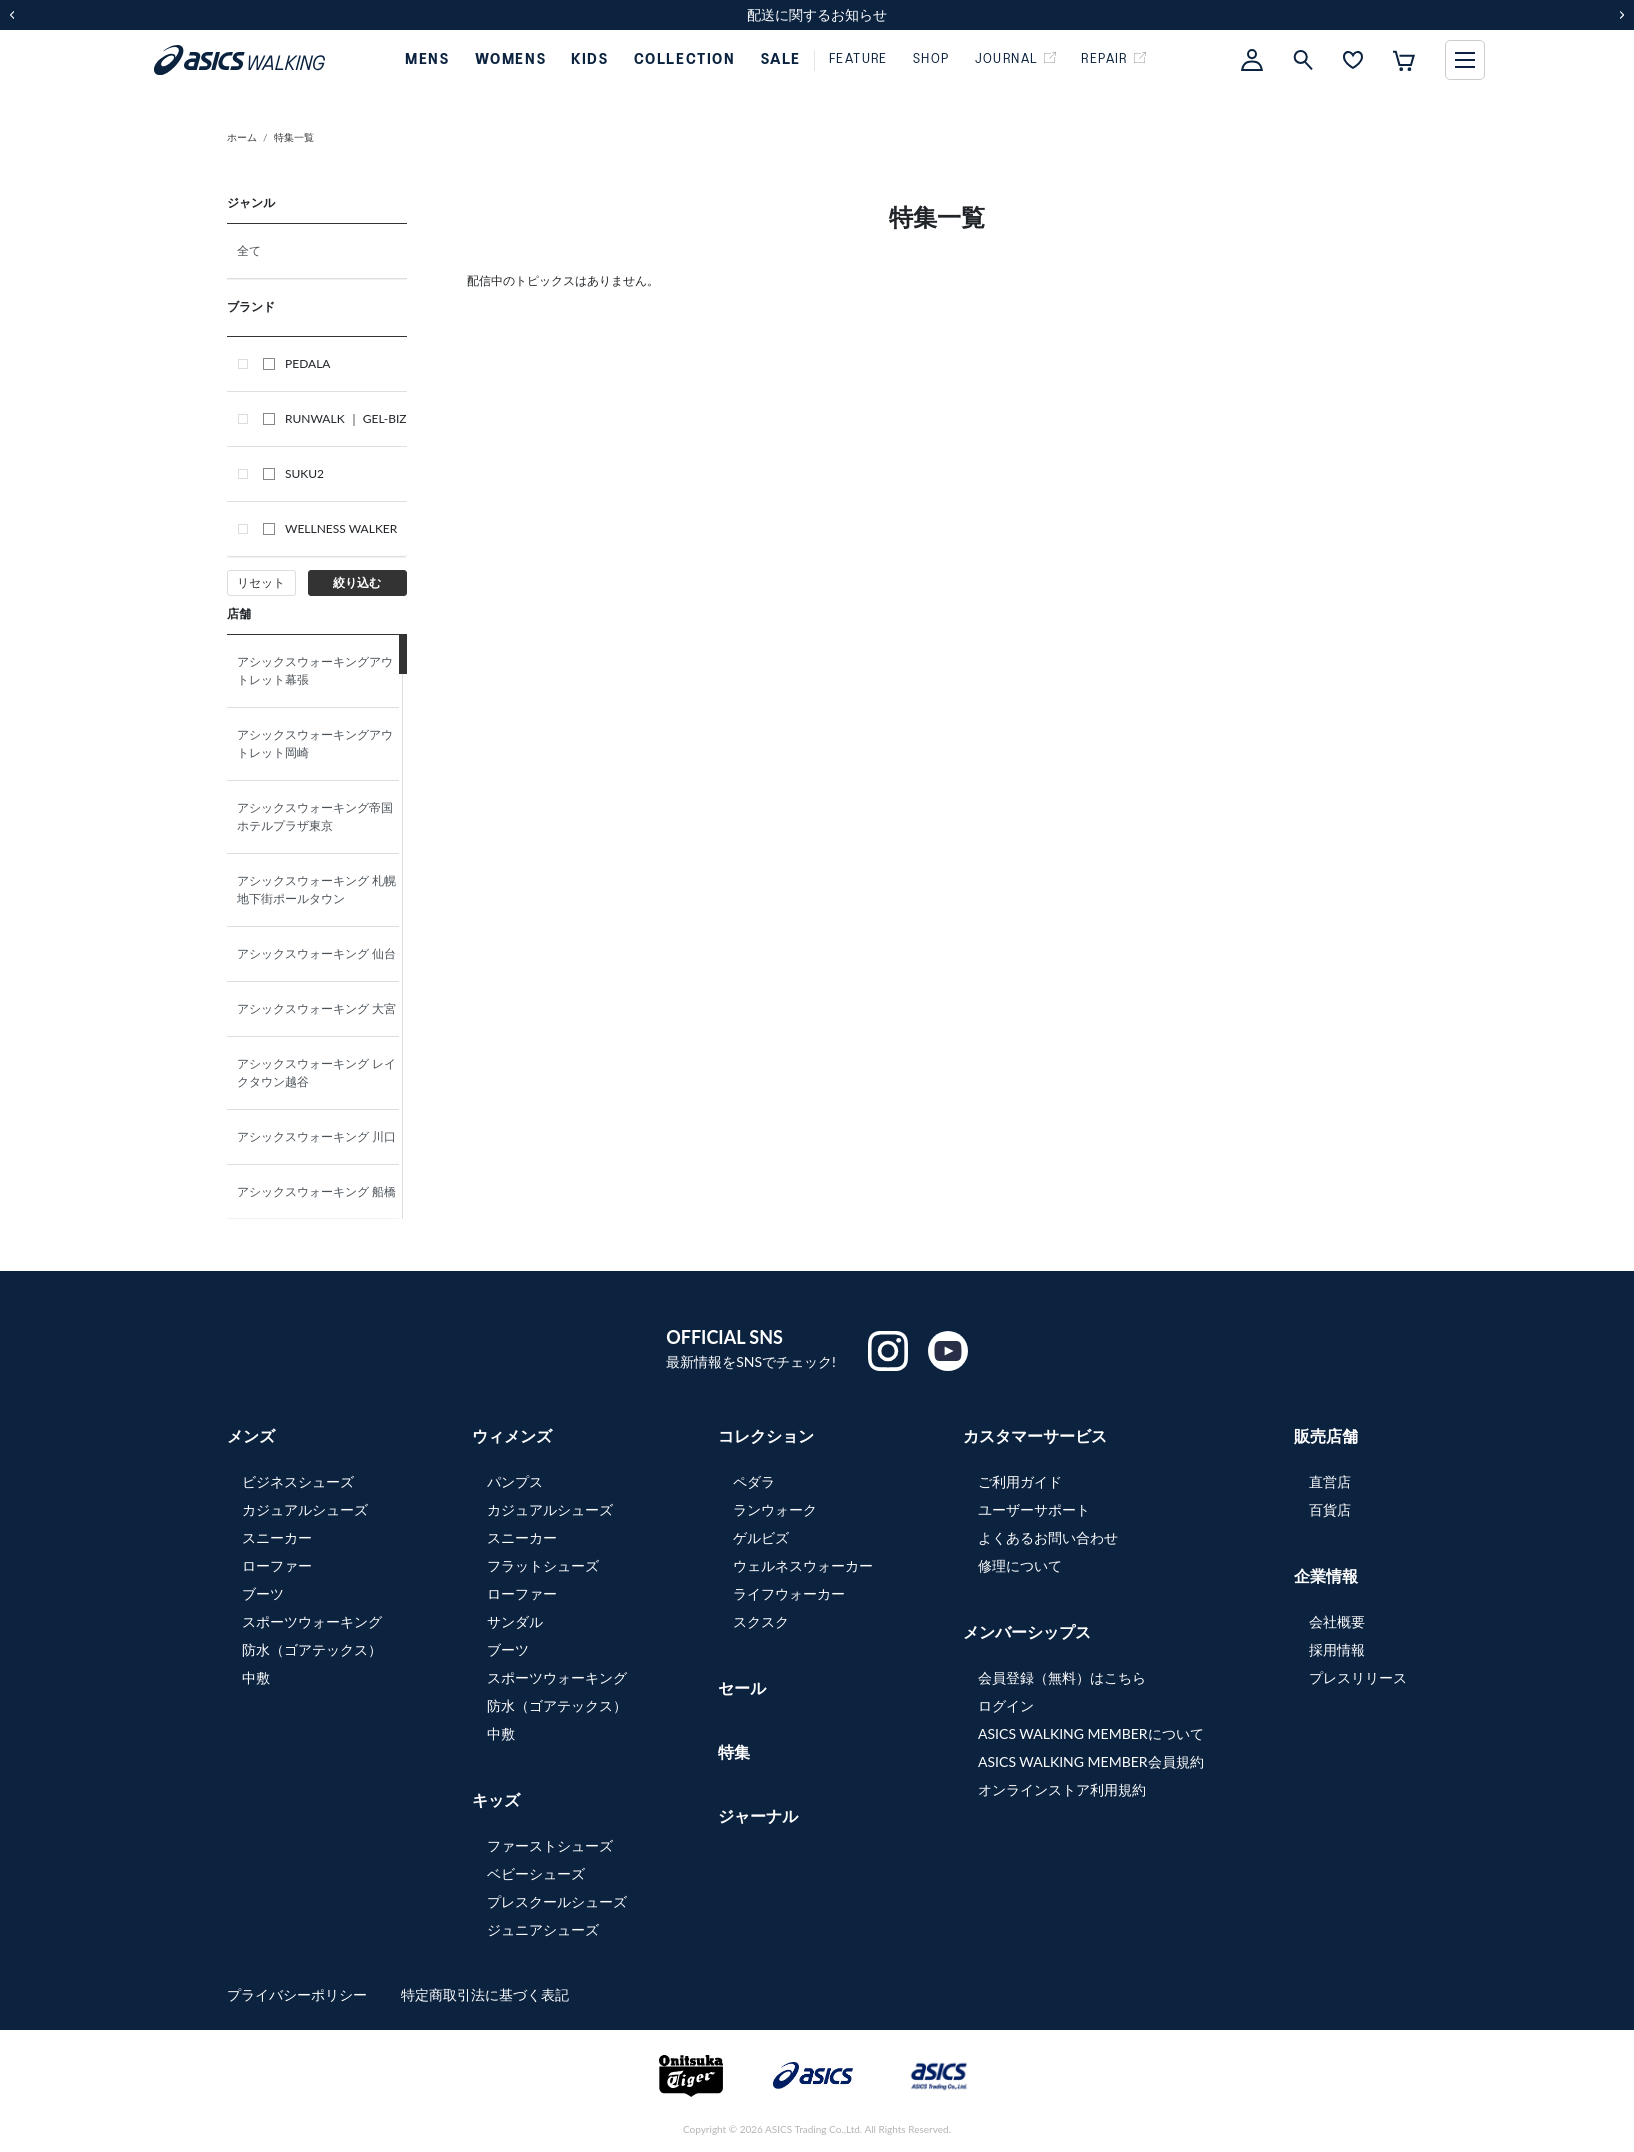 This screenshot has height=2152, width=1634. I want to click on ジュニアシューズ, so click(543, 1929).